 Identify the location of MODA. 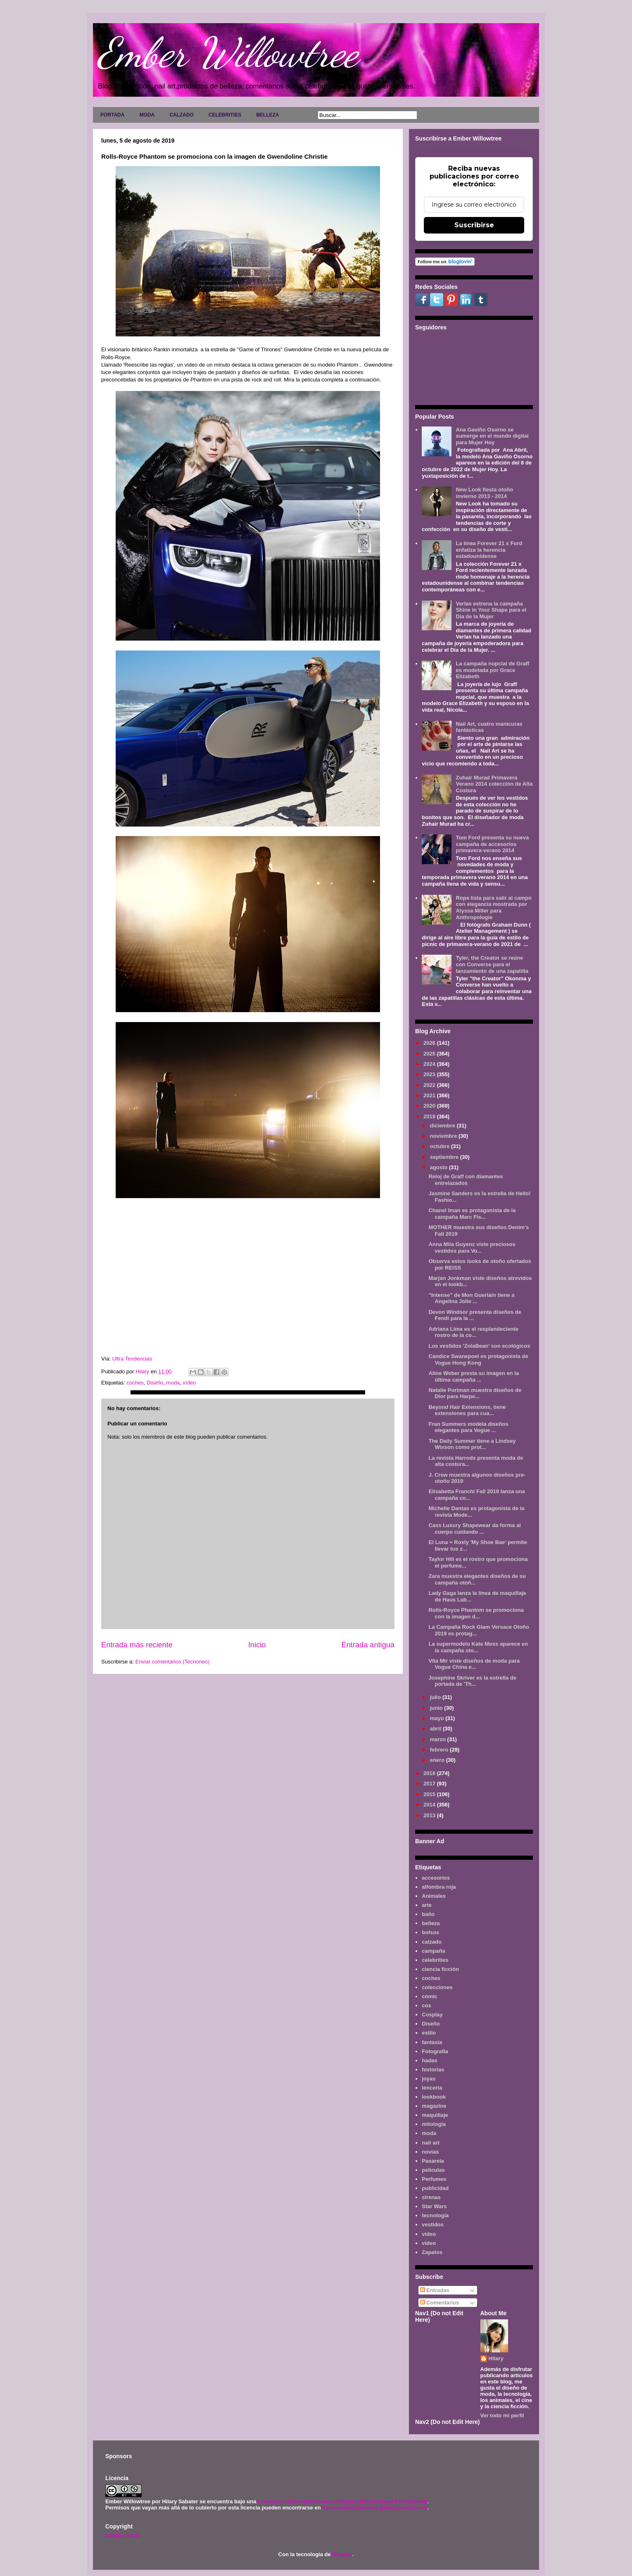
(146, 115).